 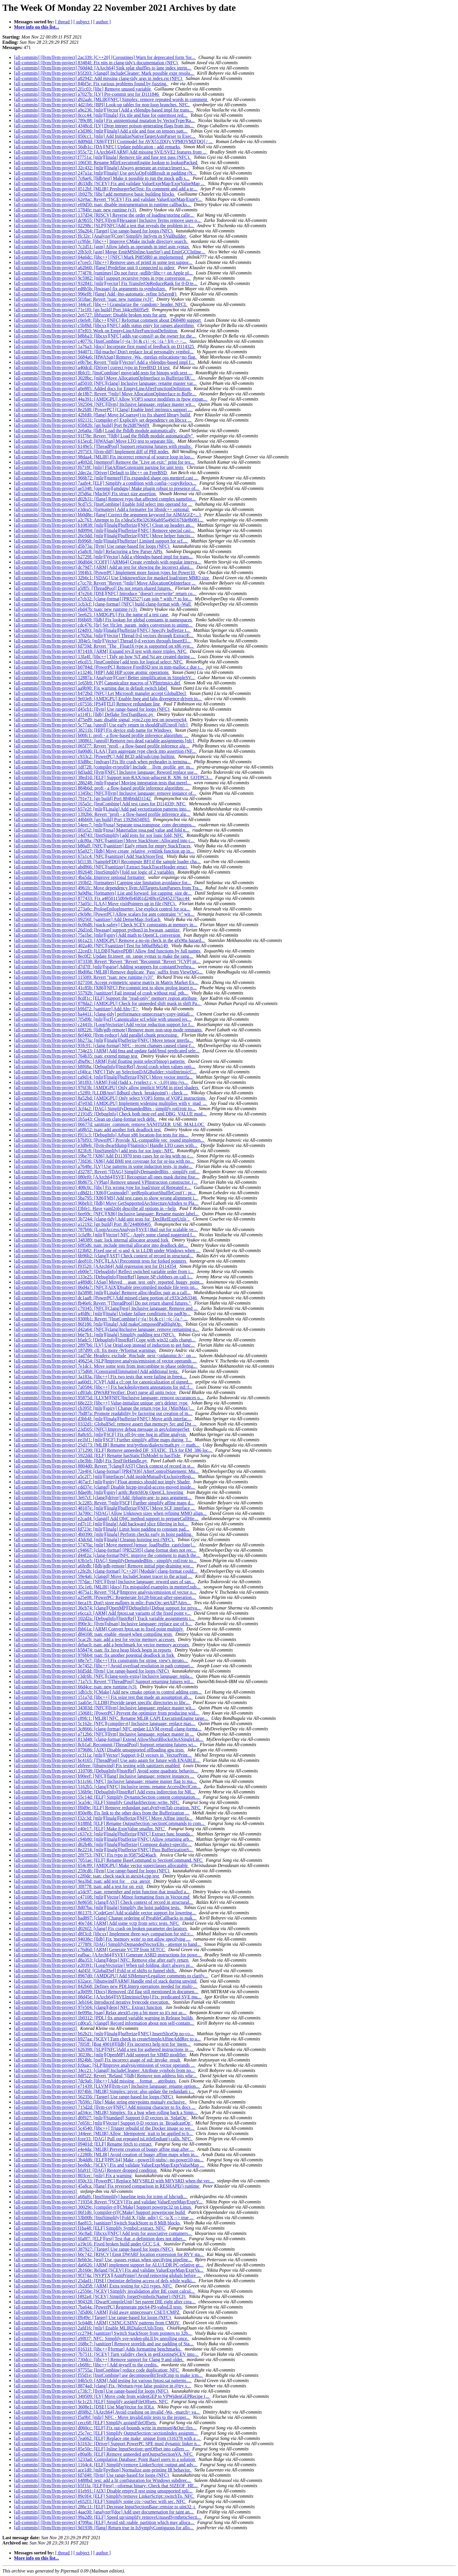 I want to click on [all-commits] [llvm/llvm-project] 7b59fc: [libc] Make string entrypoints mutualy exclusive., so click(x=100, y=2101).